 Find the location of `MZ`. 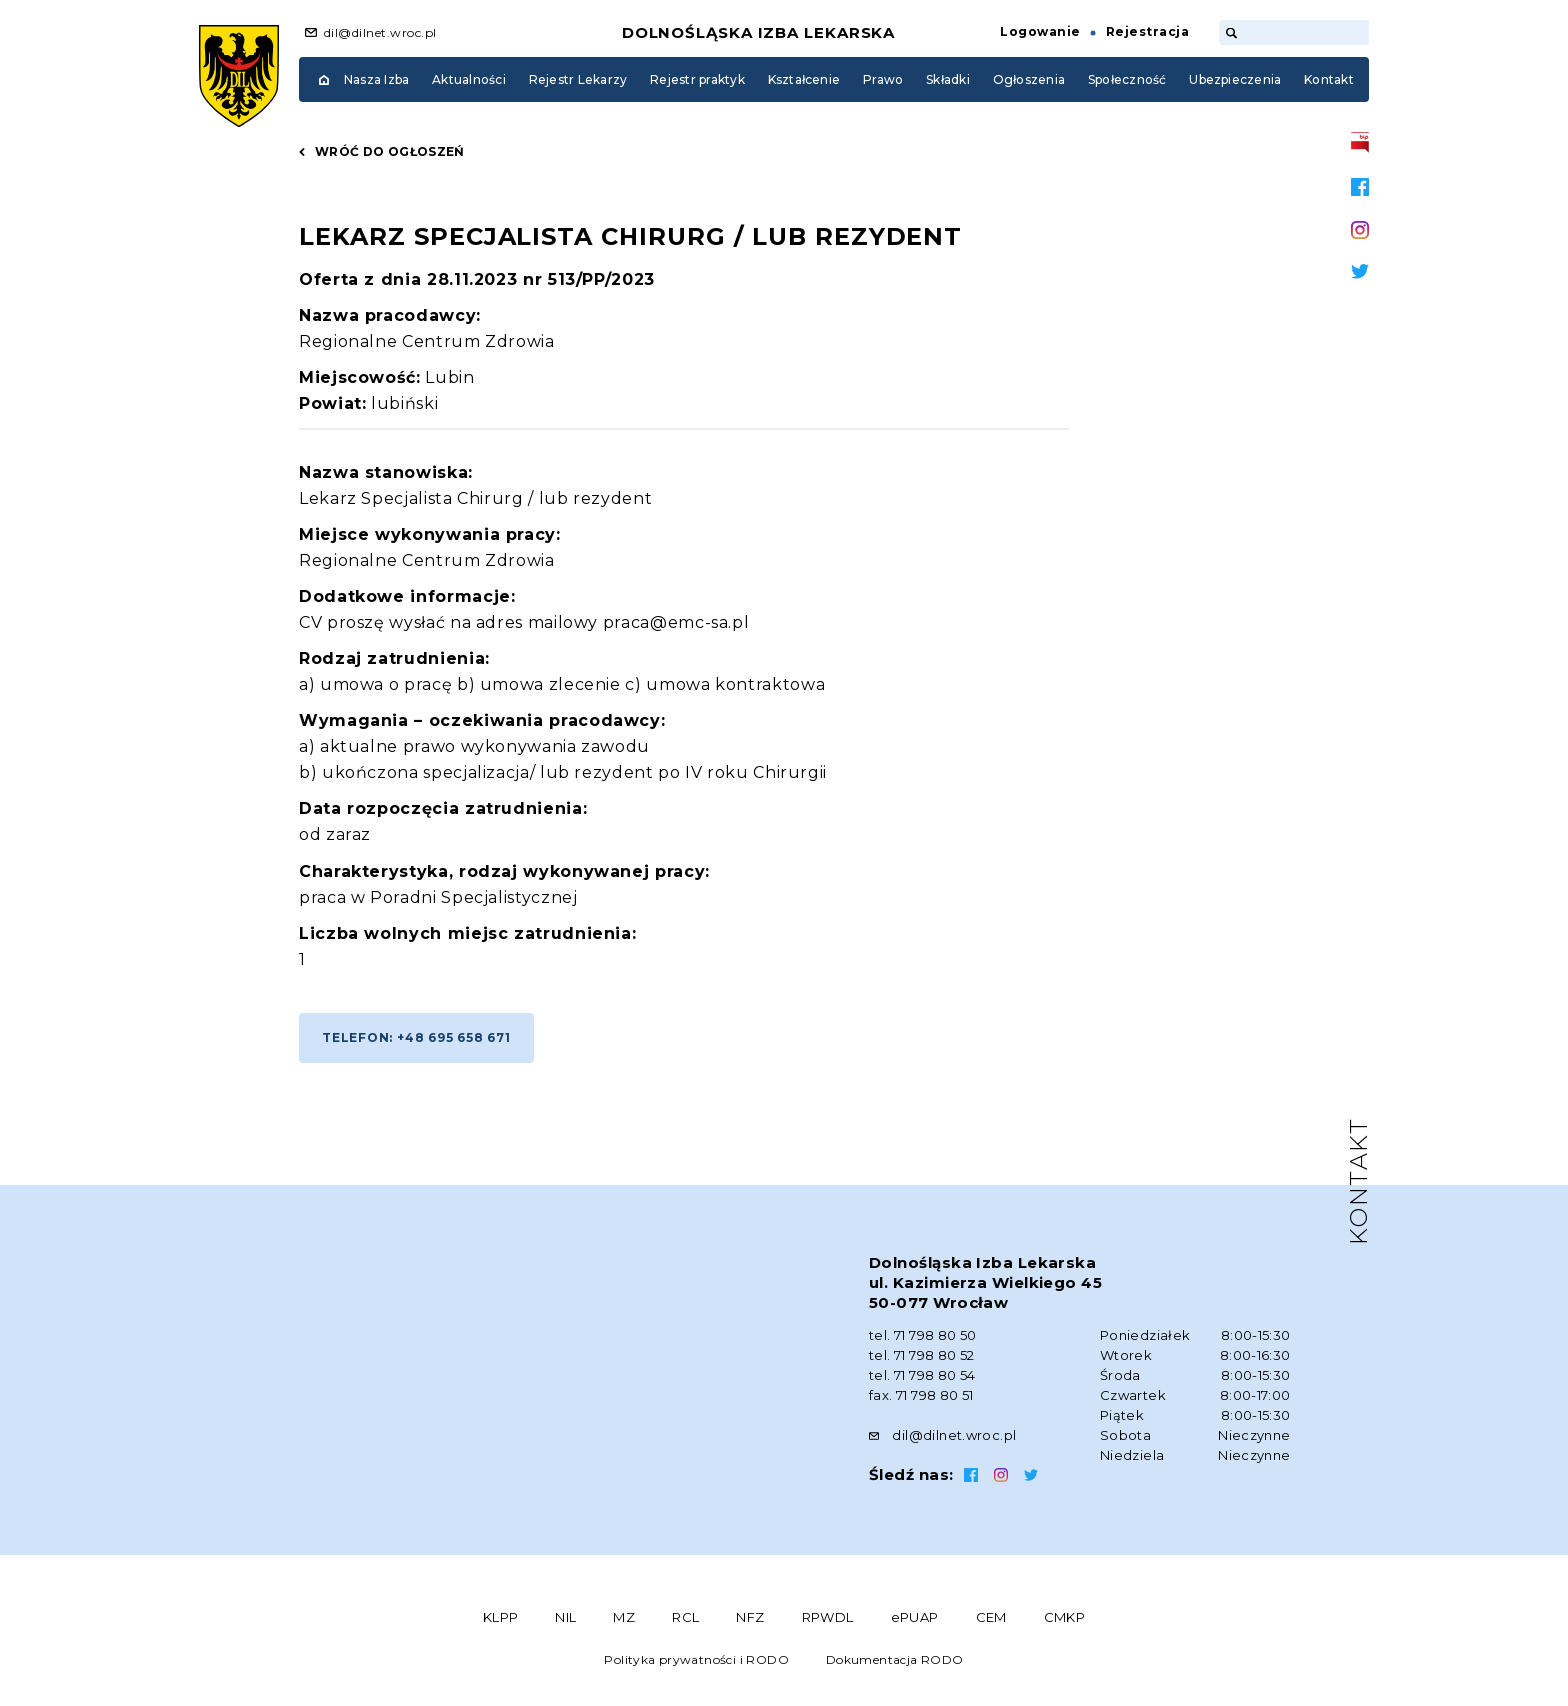

MZ is located at coordinates (624, 1617).